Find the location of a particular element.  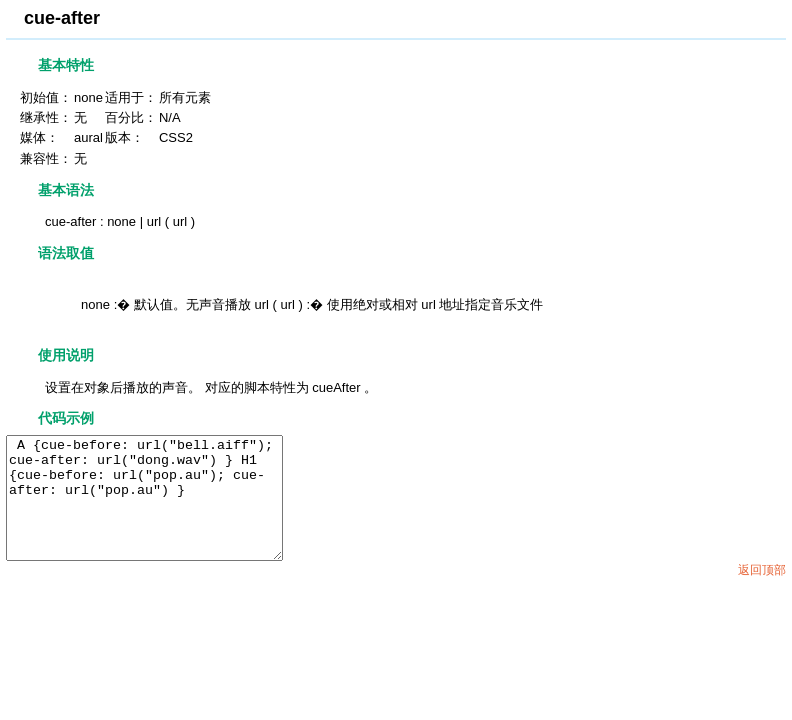

A {cue-before: url("bell.aiff"); cue-after: url("dong.wav") } H1 {cue-before: url("pop.au"); cue-after: url("pop.au") } is located at coordinates (160, 510).